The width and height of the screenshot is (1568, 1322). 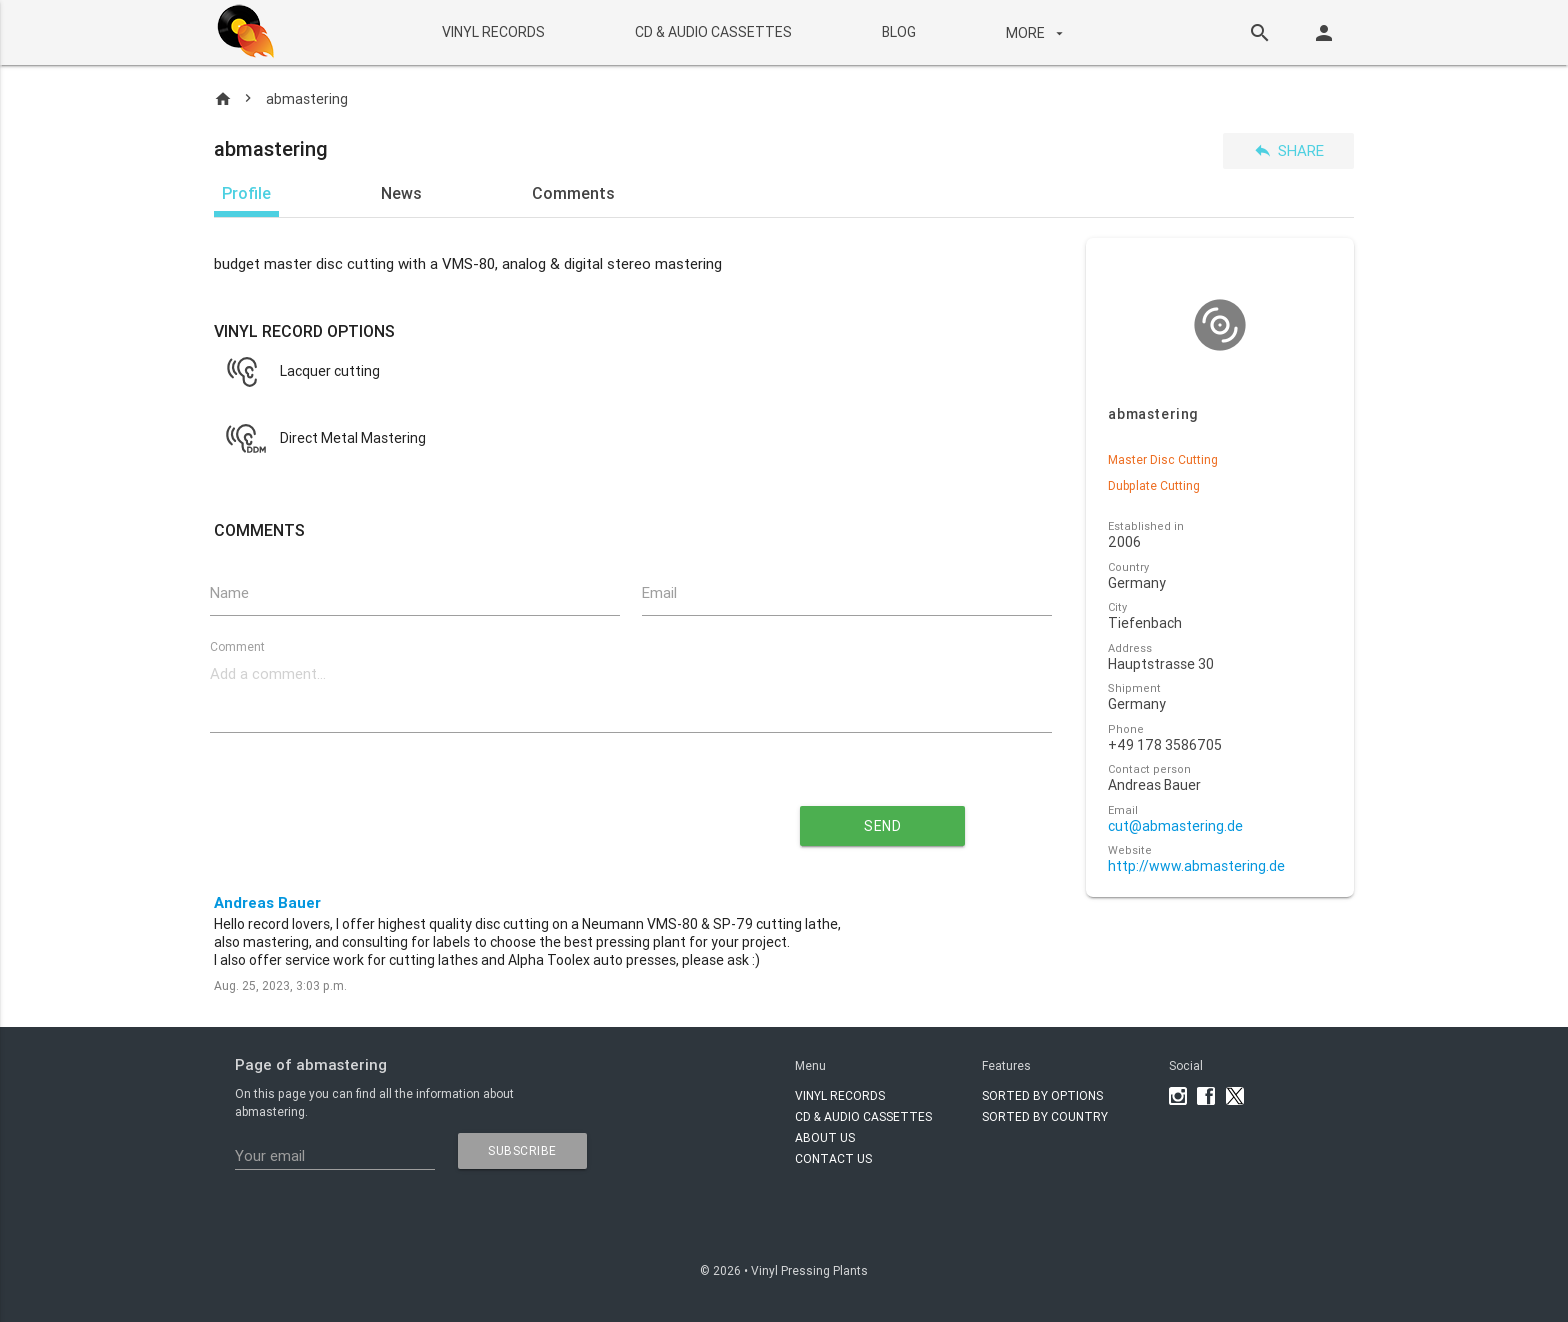 What do you see at coordinates (825, 1137) in the screenshot?
I see `About Us` at bounding box center [825, 1137].